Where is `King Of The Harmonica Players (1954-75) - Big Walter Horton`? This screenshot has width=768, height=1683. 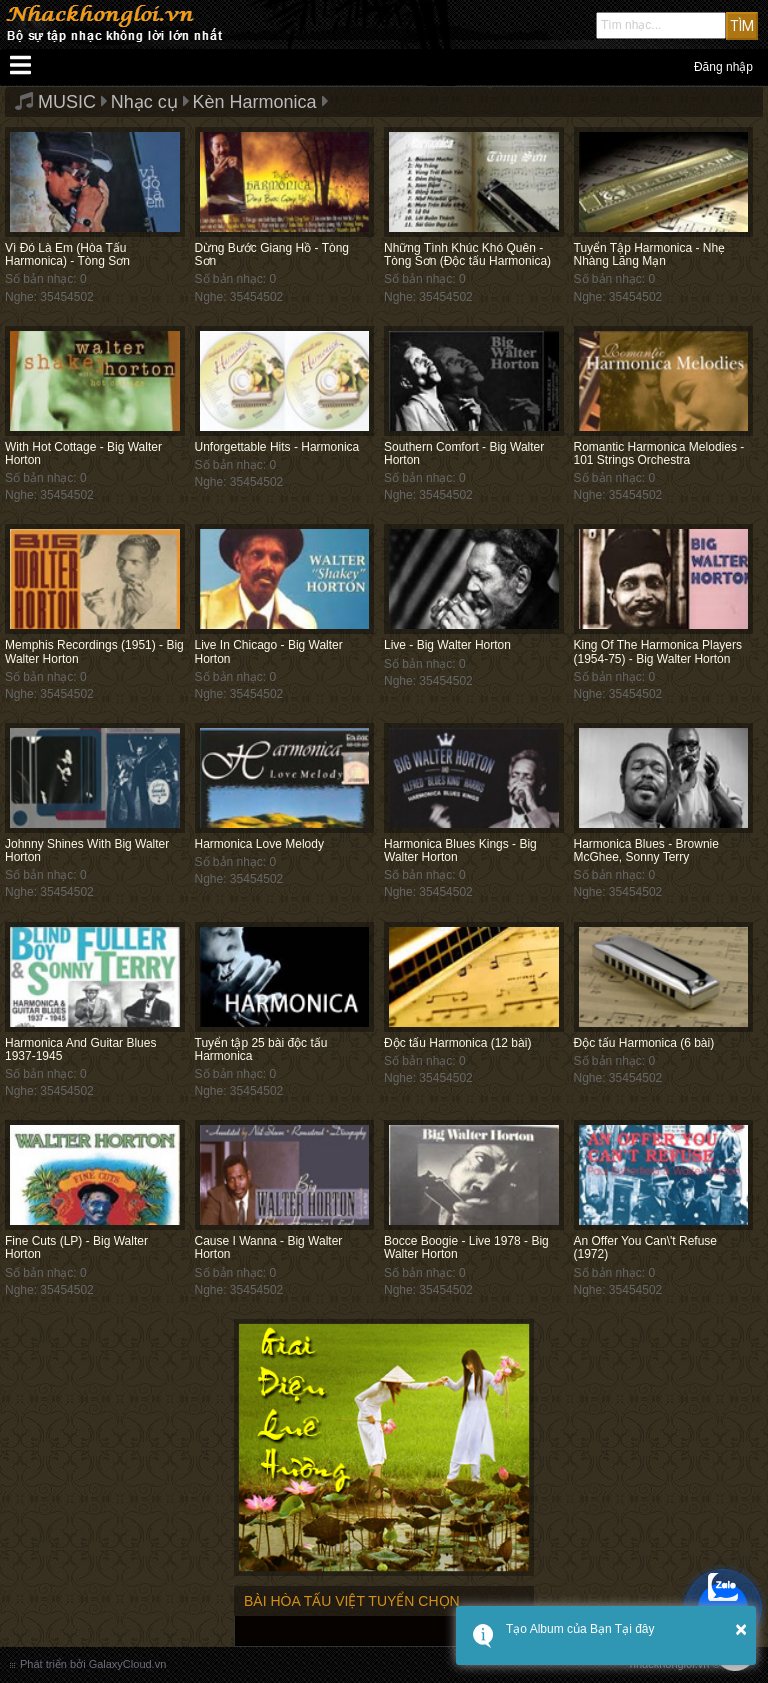
King Of The Harmonica Players (1954-75) - Big Walter Horton is located at coordinates (658, 651).